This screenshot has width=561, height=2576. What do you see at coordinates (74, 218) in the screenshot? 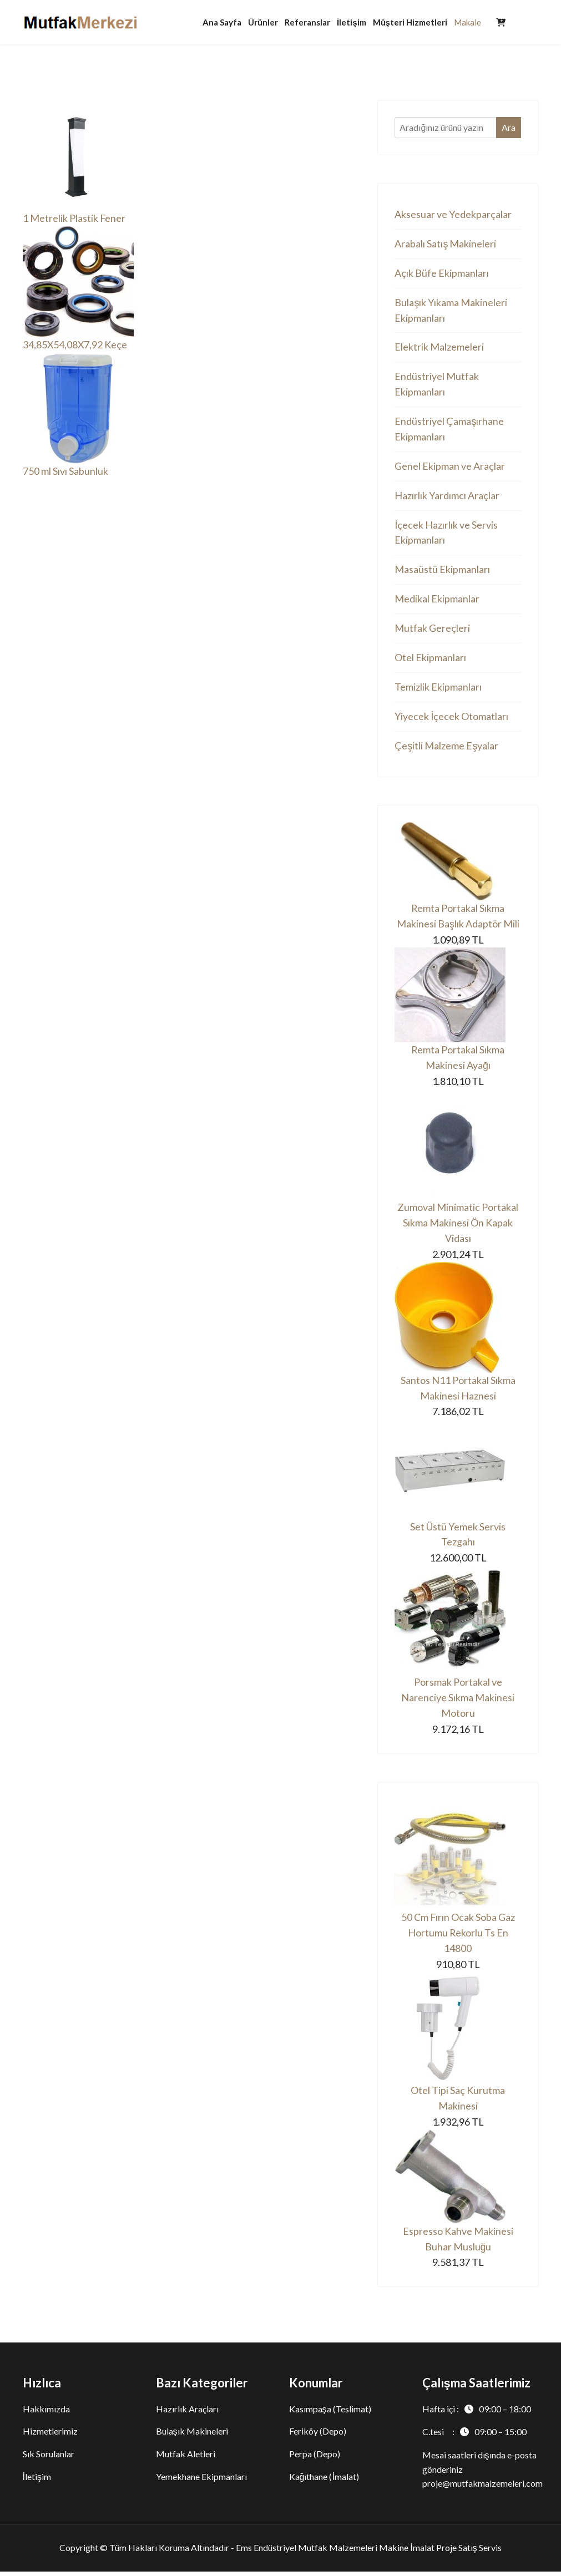
I see `1 Metrelik Plastik Fener` at bounding box center [74, 218].